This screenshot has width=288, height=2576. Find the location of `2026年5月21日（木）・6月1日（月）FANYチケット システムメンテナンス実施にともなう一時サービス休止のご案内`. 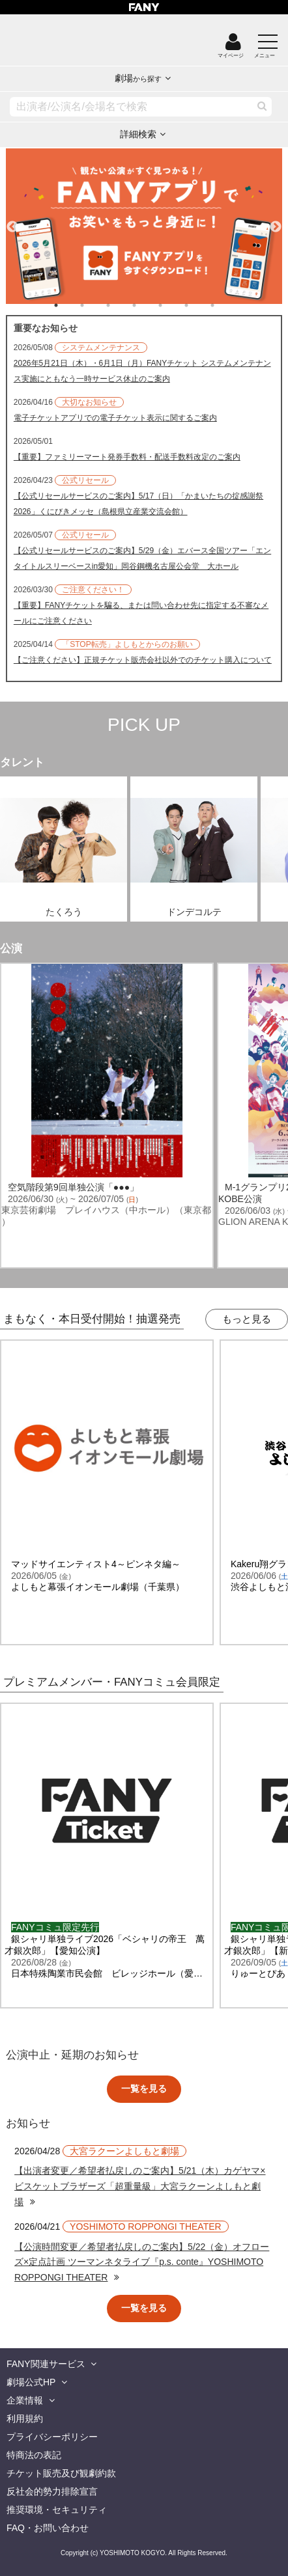

2026年5月21日（木）・6月1日（月）FANYチケット システムメンテナンス実施にともなう一時サービス休止のご案内 is located at coordinates (142, 371).